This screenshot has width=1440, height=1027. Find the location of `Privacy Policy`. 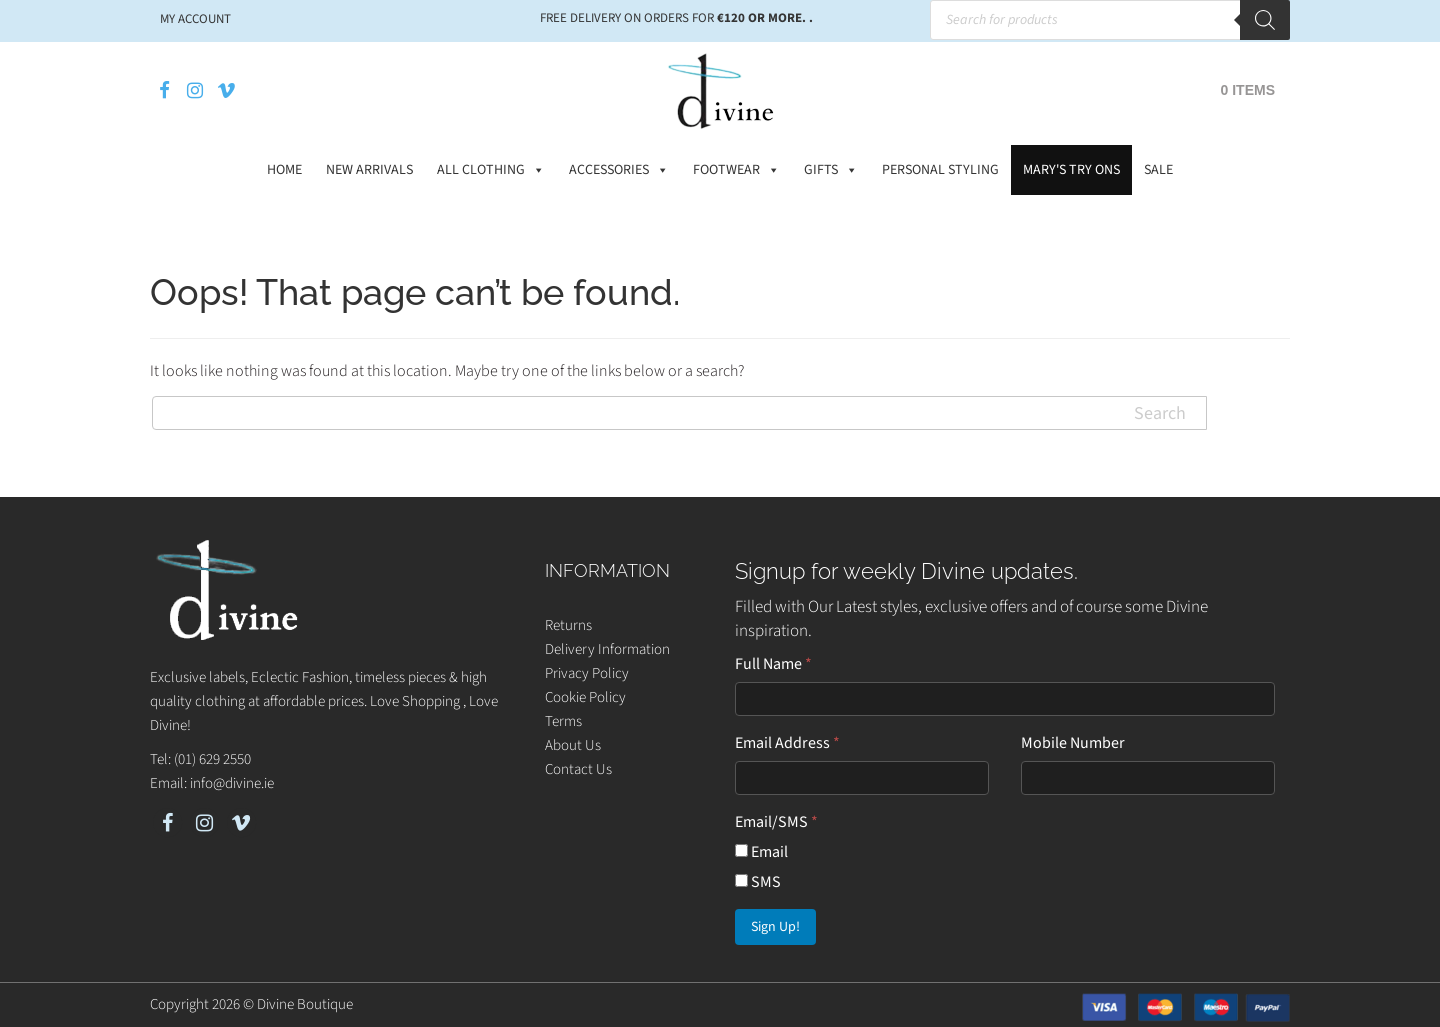

Privacy Policy is located at coordinates (587, 673).